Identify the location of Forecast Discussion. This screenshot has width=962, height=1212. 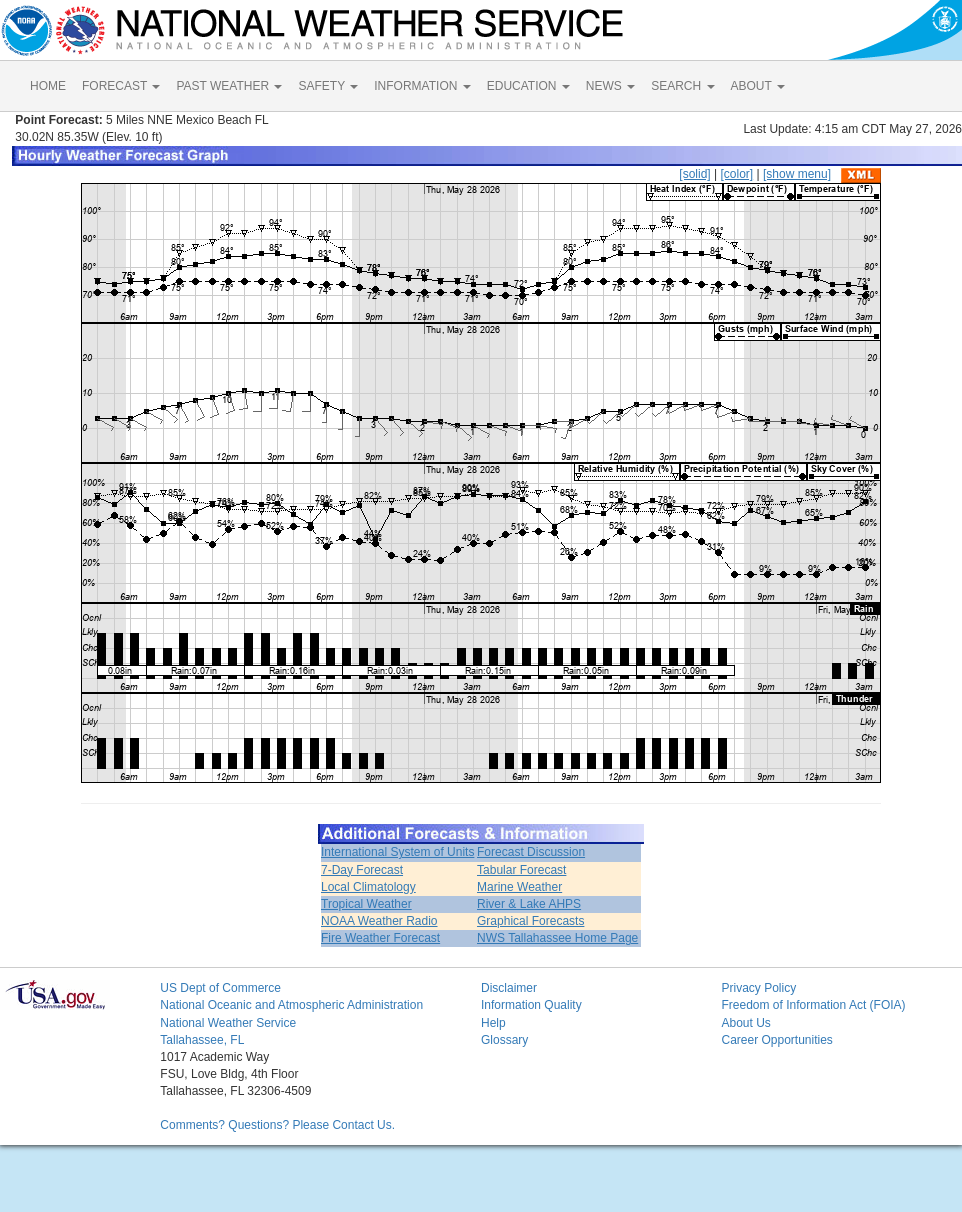
(531, 852).